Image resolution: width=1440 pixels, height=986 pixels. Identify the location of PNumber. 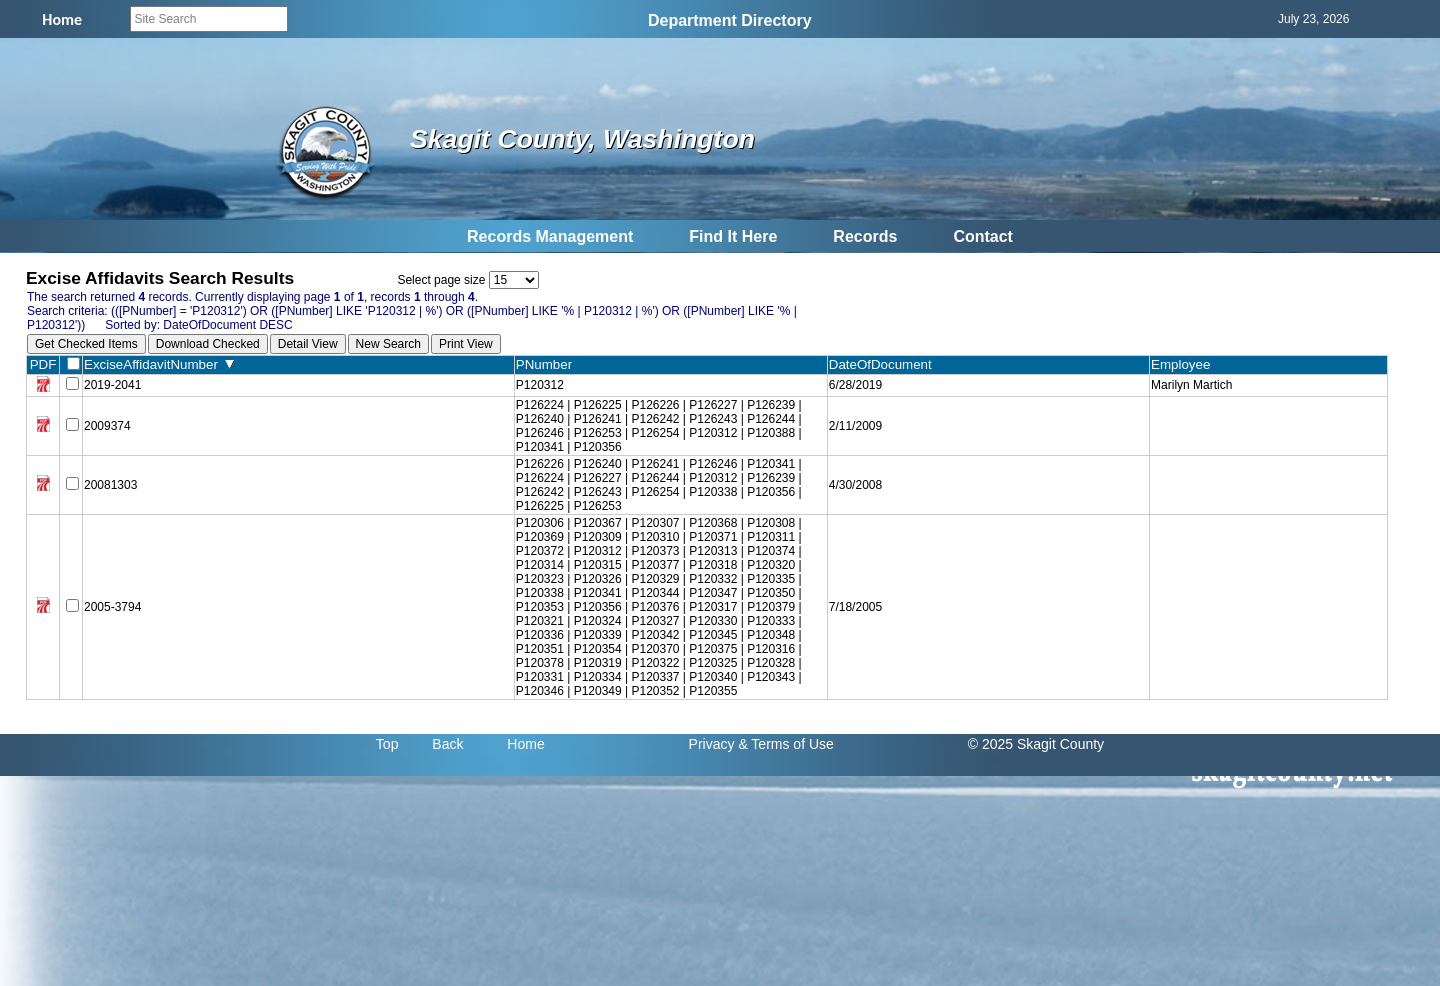
(548, 364).